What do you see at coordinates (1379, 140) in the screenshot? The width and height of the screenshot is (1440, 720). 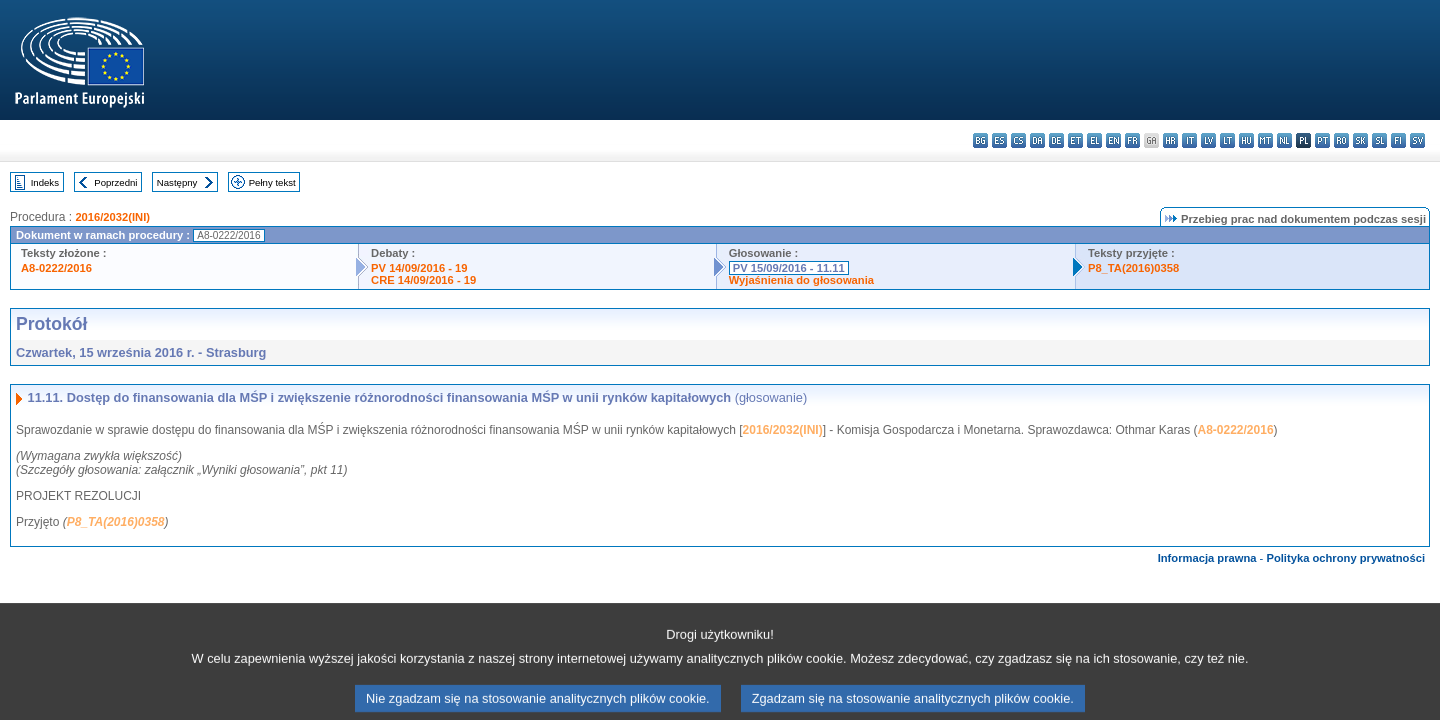 I see `sl - slovenščina` at bounding box center [1379, 140].